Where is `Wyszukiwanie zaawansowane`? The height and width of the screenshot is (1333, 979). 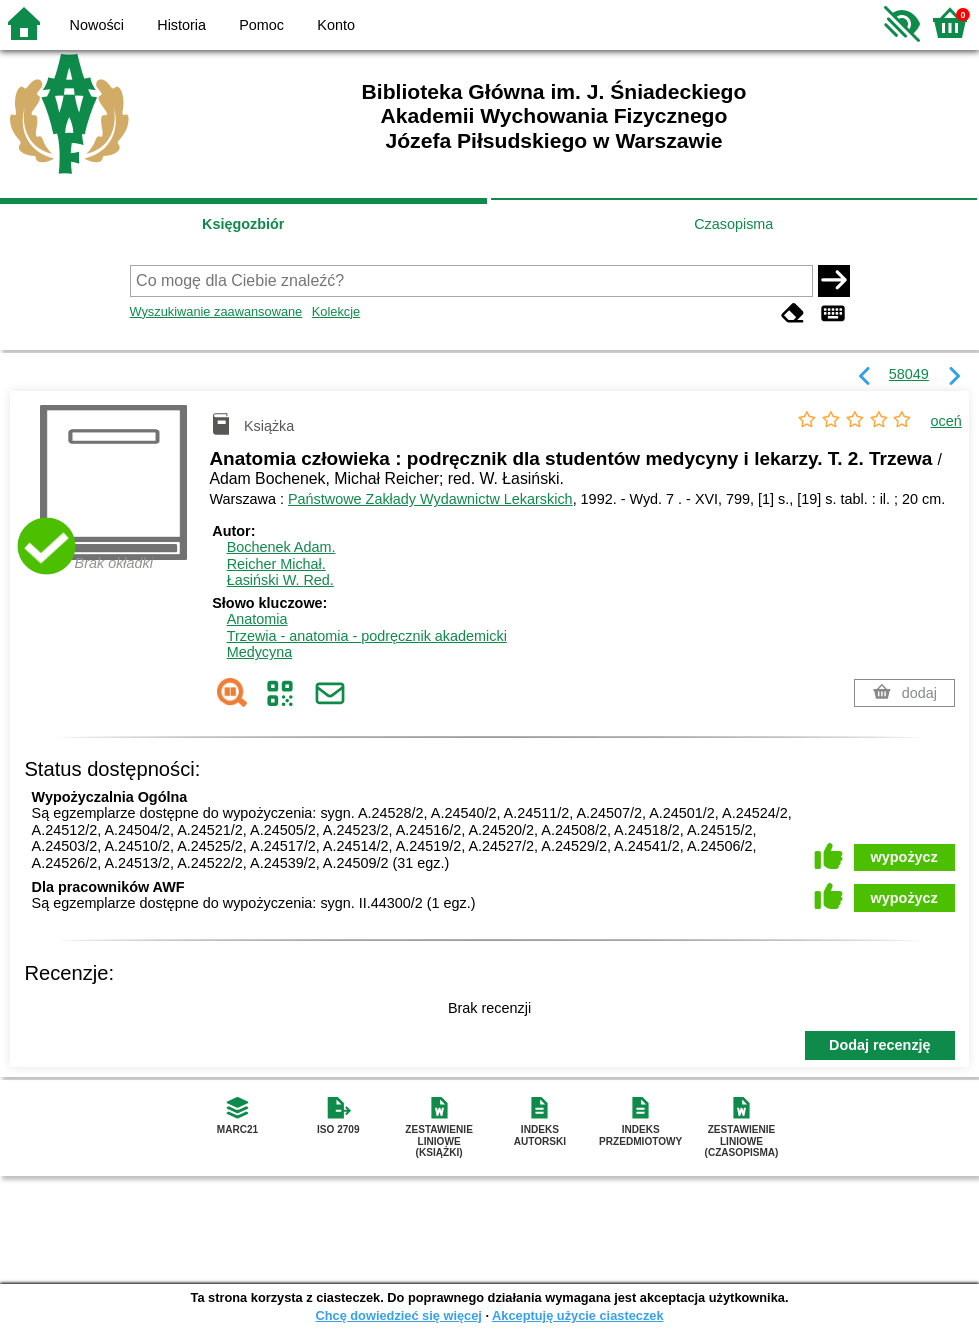 Wyszukiwanie zaawansowane is located at coordinates (216, 311).